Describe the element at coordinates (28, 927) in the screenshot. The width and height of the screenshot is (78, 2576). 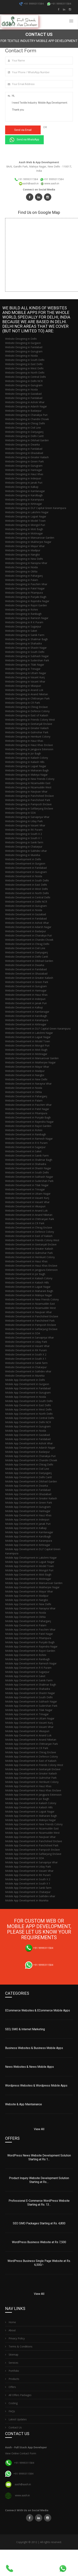
I see `Website Development in Adarsh Nagar` at that location.